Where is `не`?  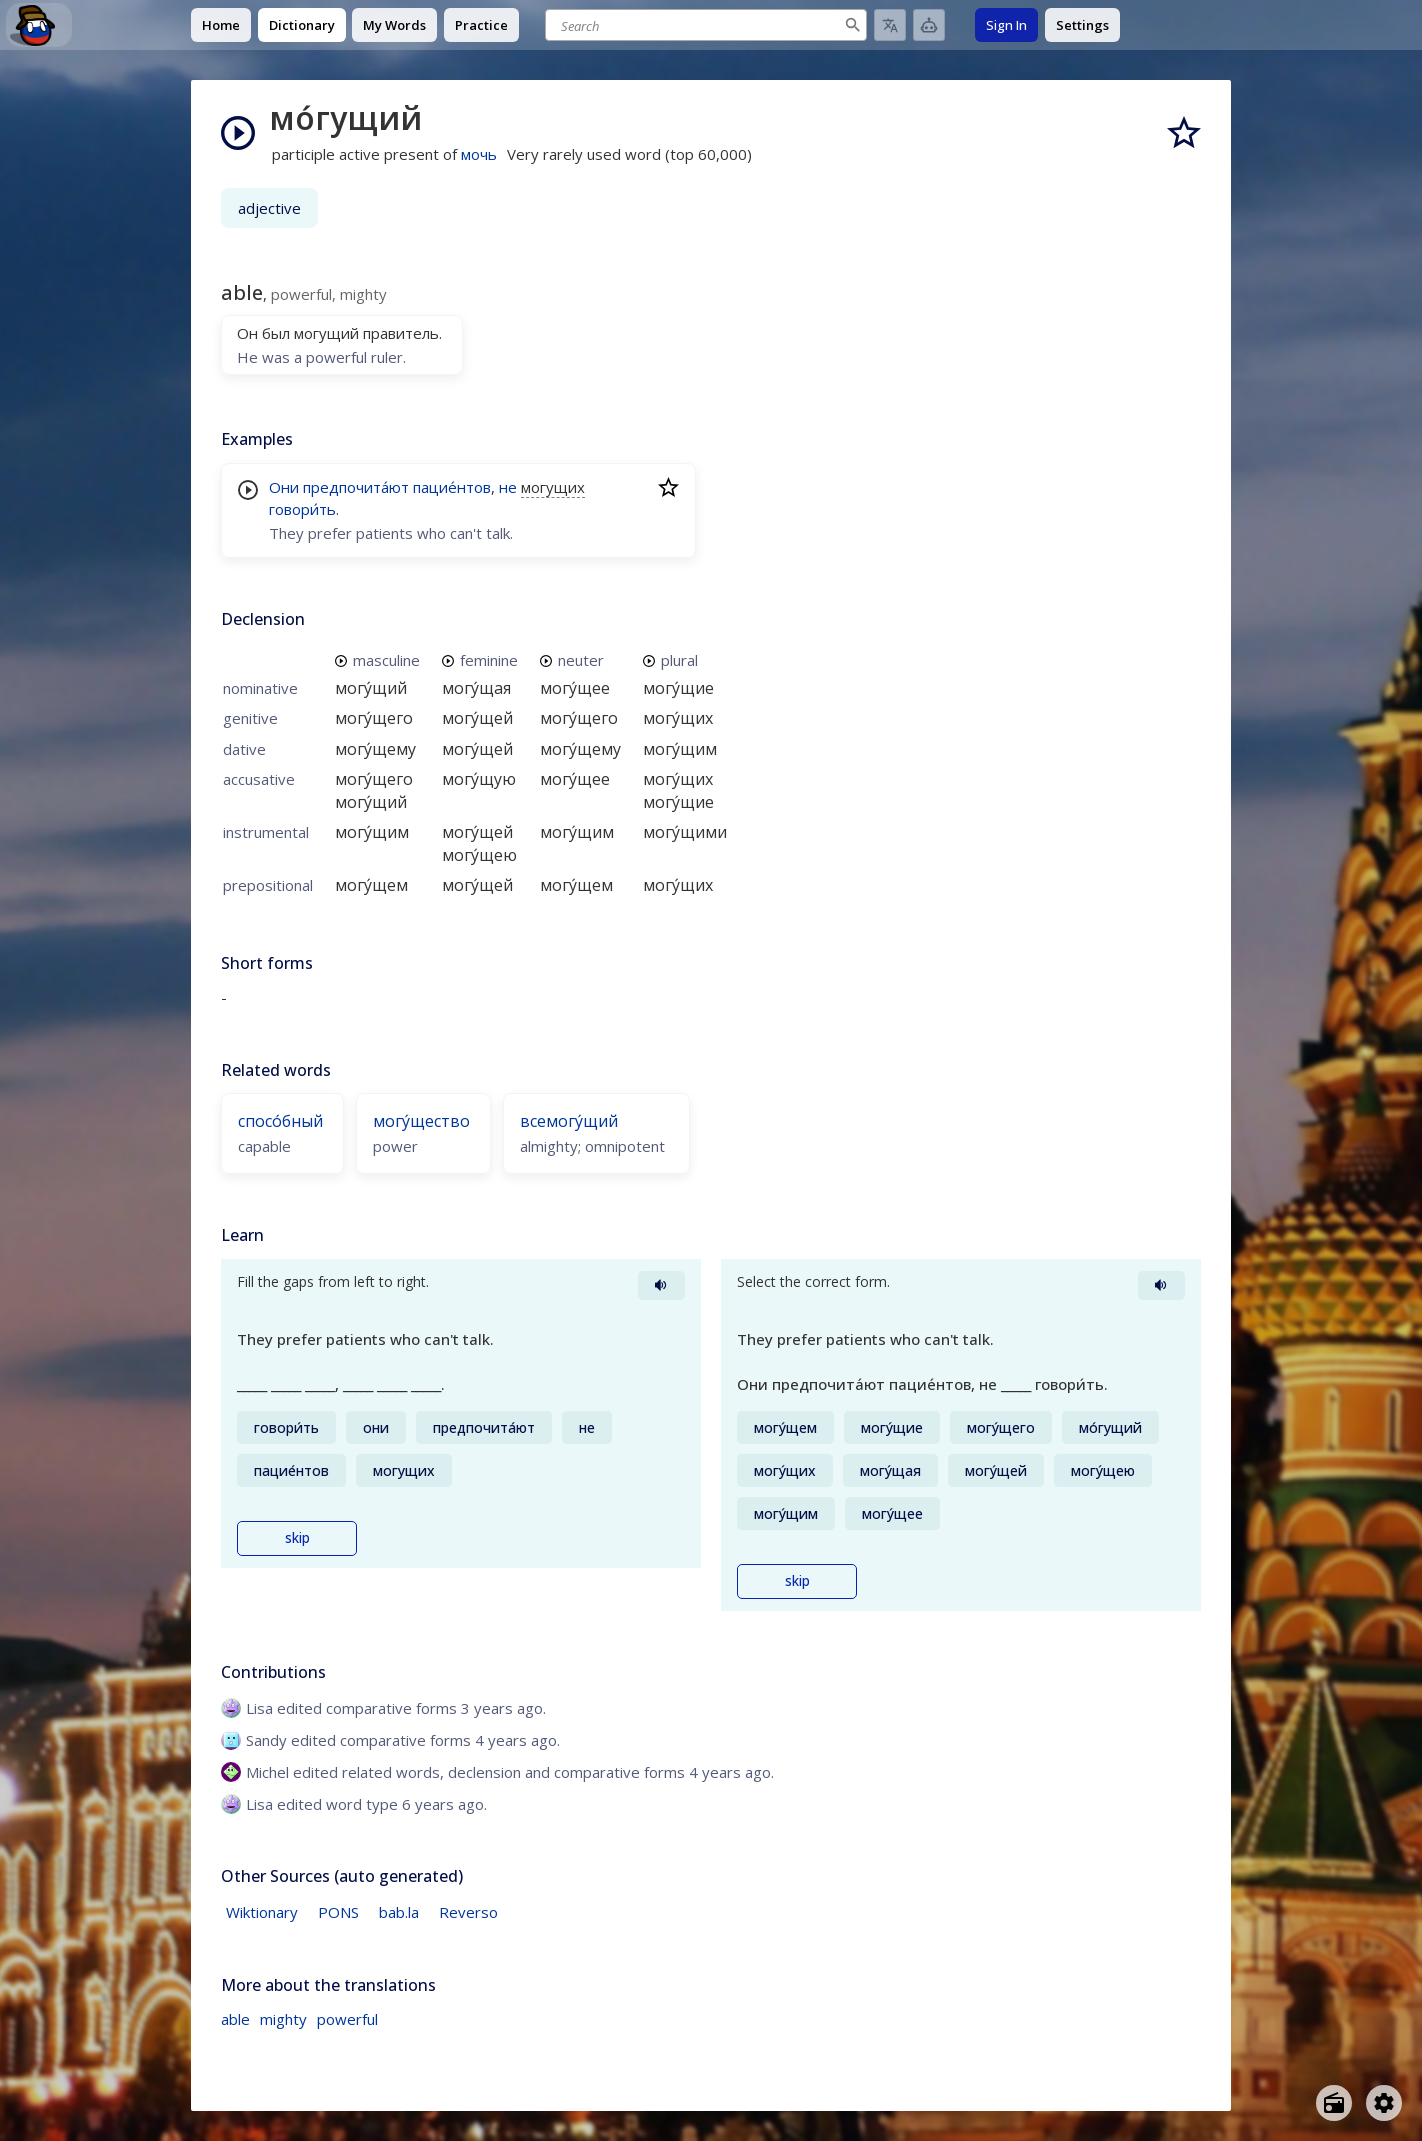
не is located at coordinates (508, 487).